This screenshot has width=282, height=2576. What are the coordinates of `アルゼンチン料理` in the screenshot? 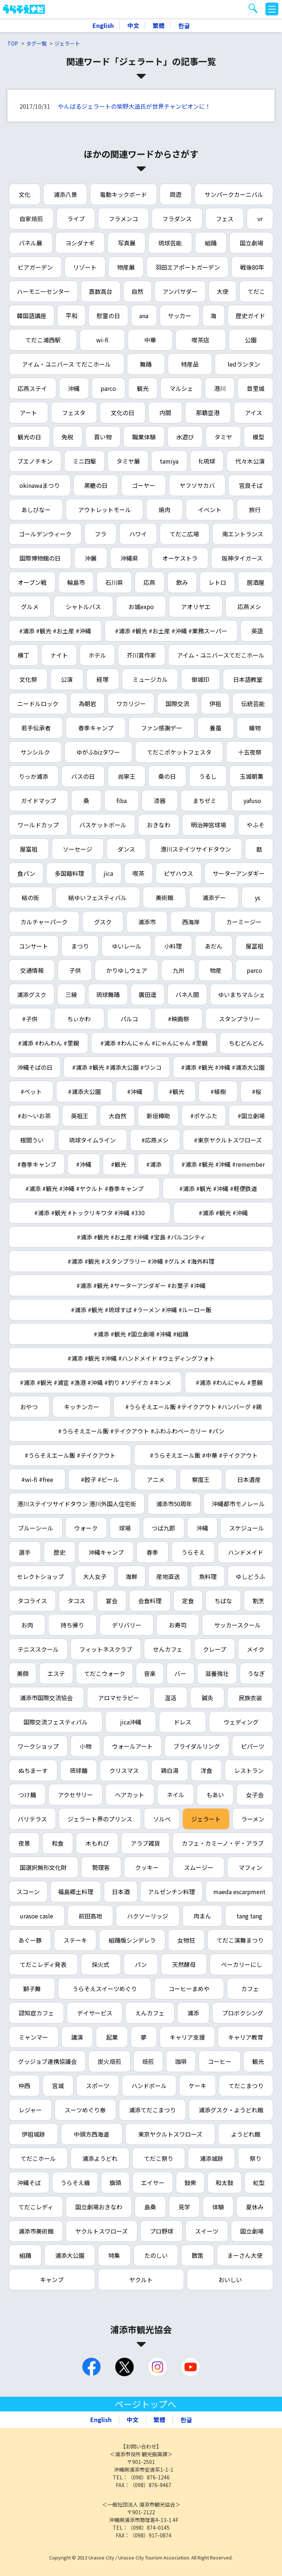 It's located at (171, 1891).